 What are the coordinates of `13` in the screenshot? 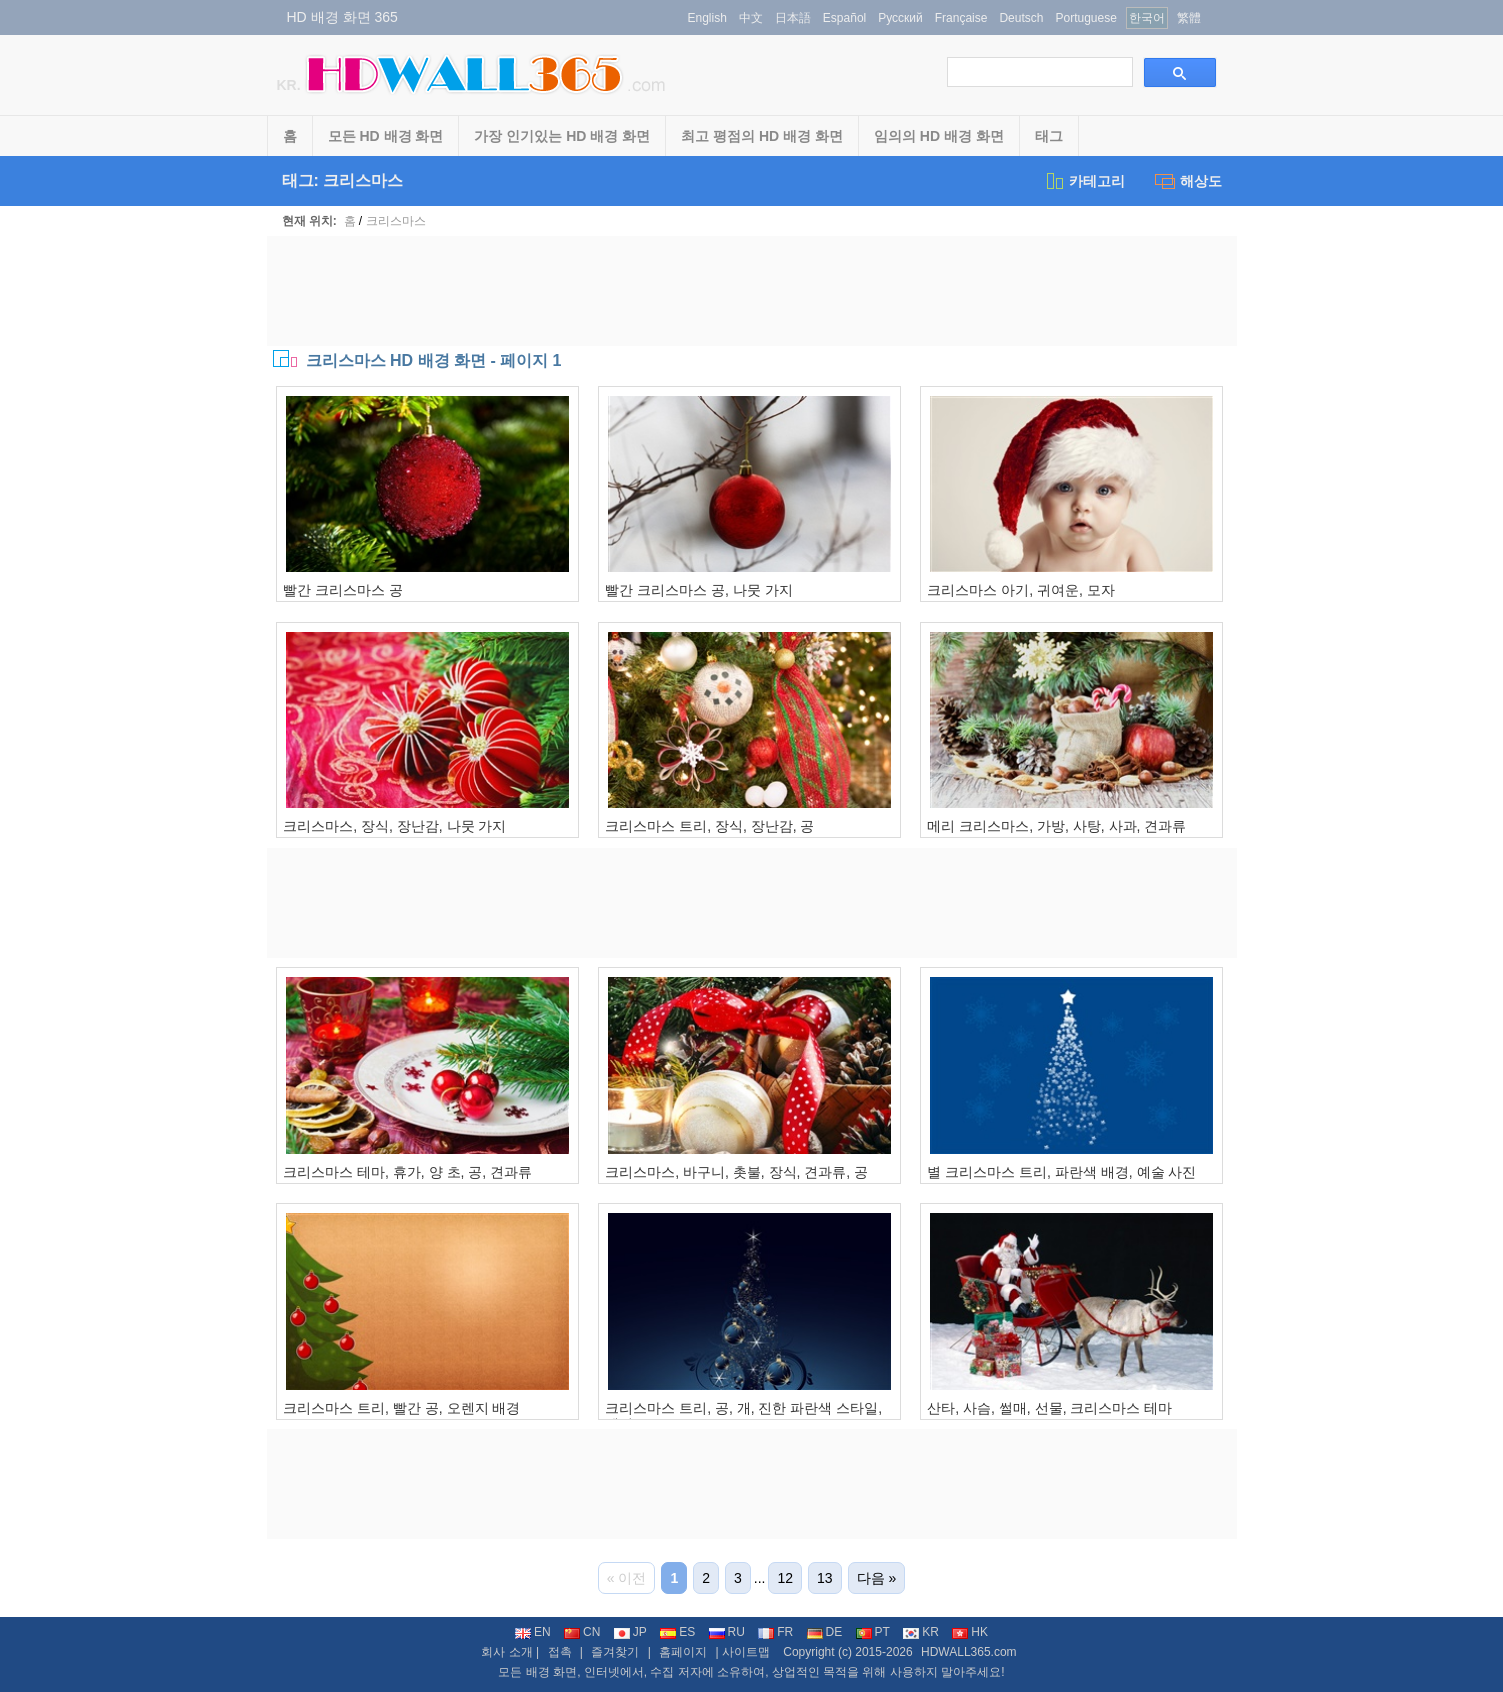 It's located at (825, 1578).